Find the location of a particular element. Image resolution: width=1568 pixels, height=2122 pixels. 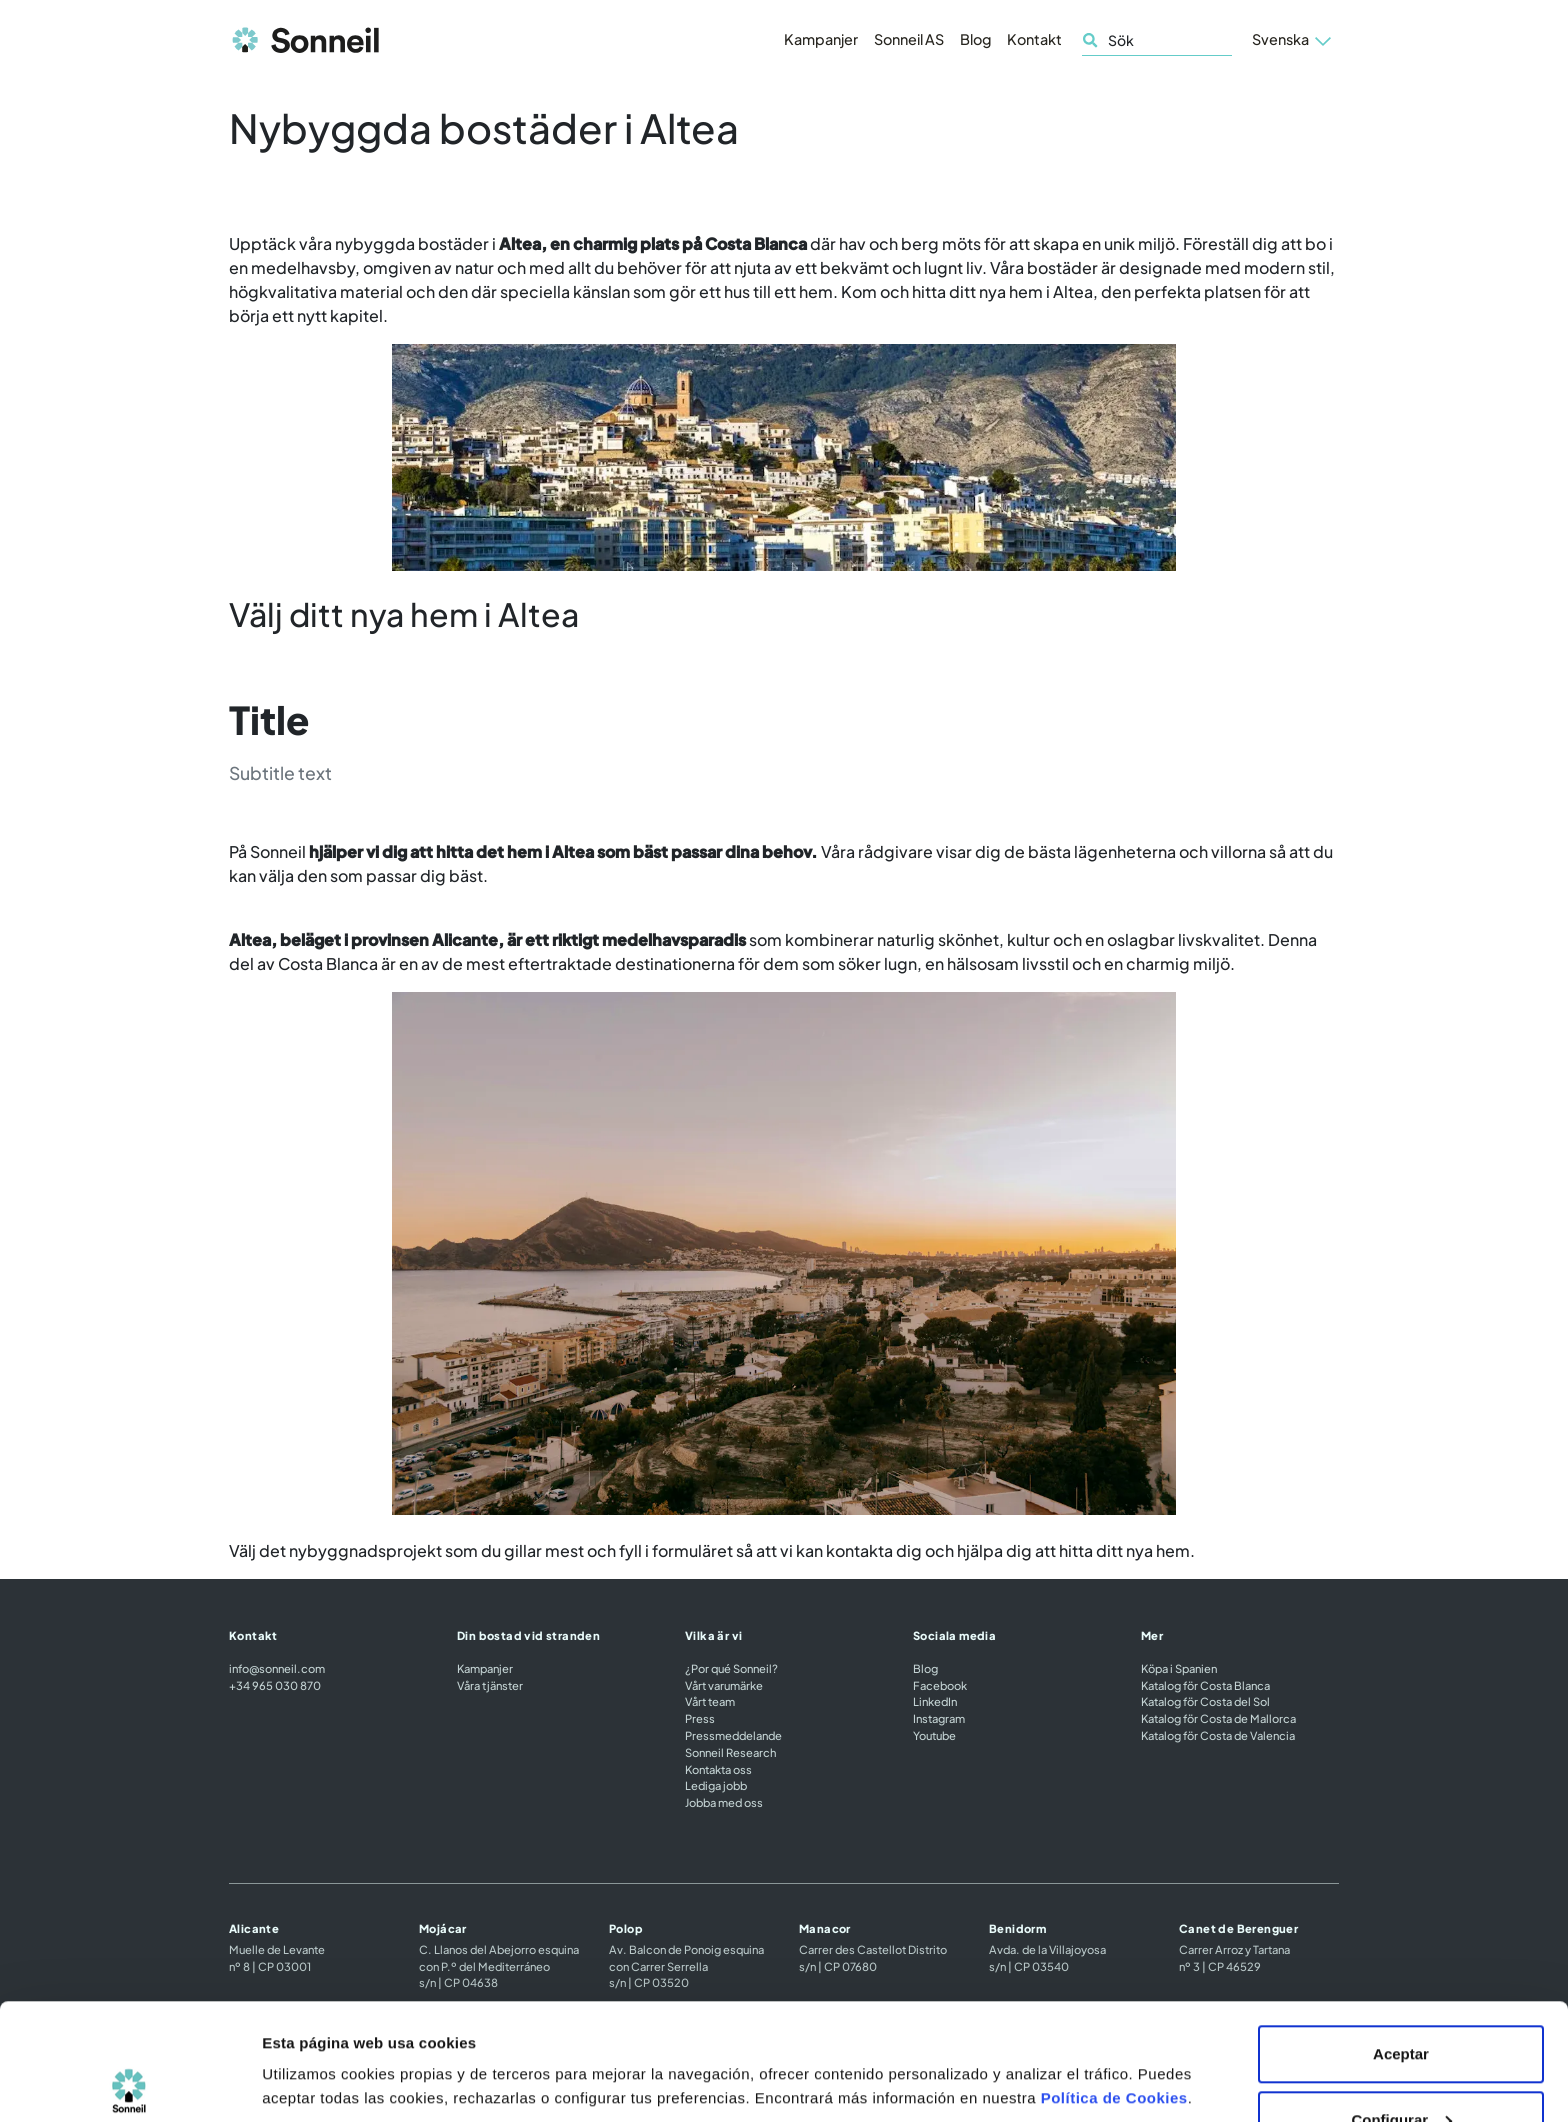

Kontakta oss is located at coordinates (718, 1769).